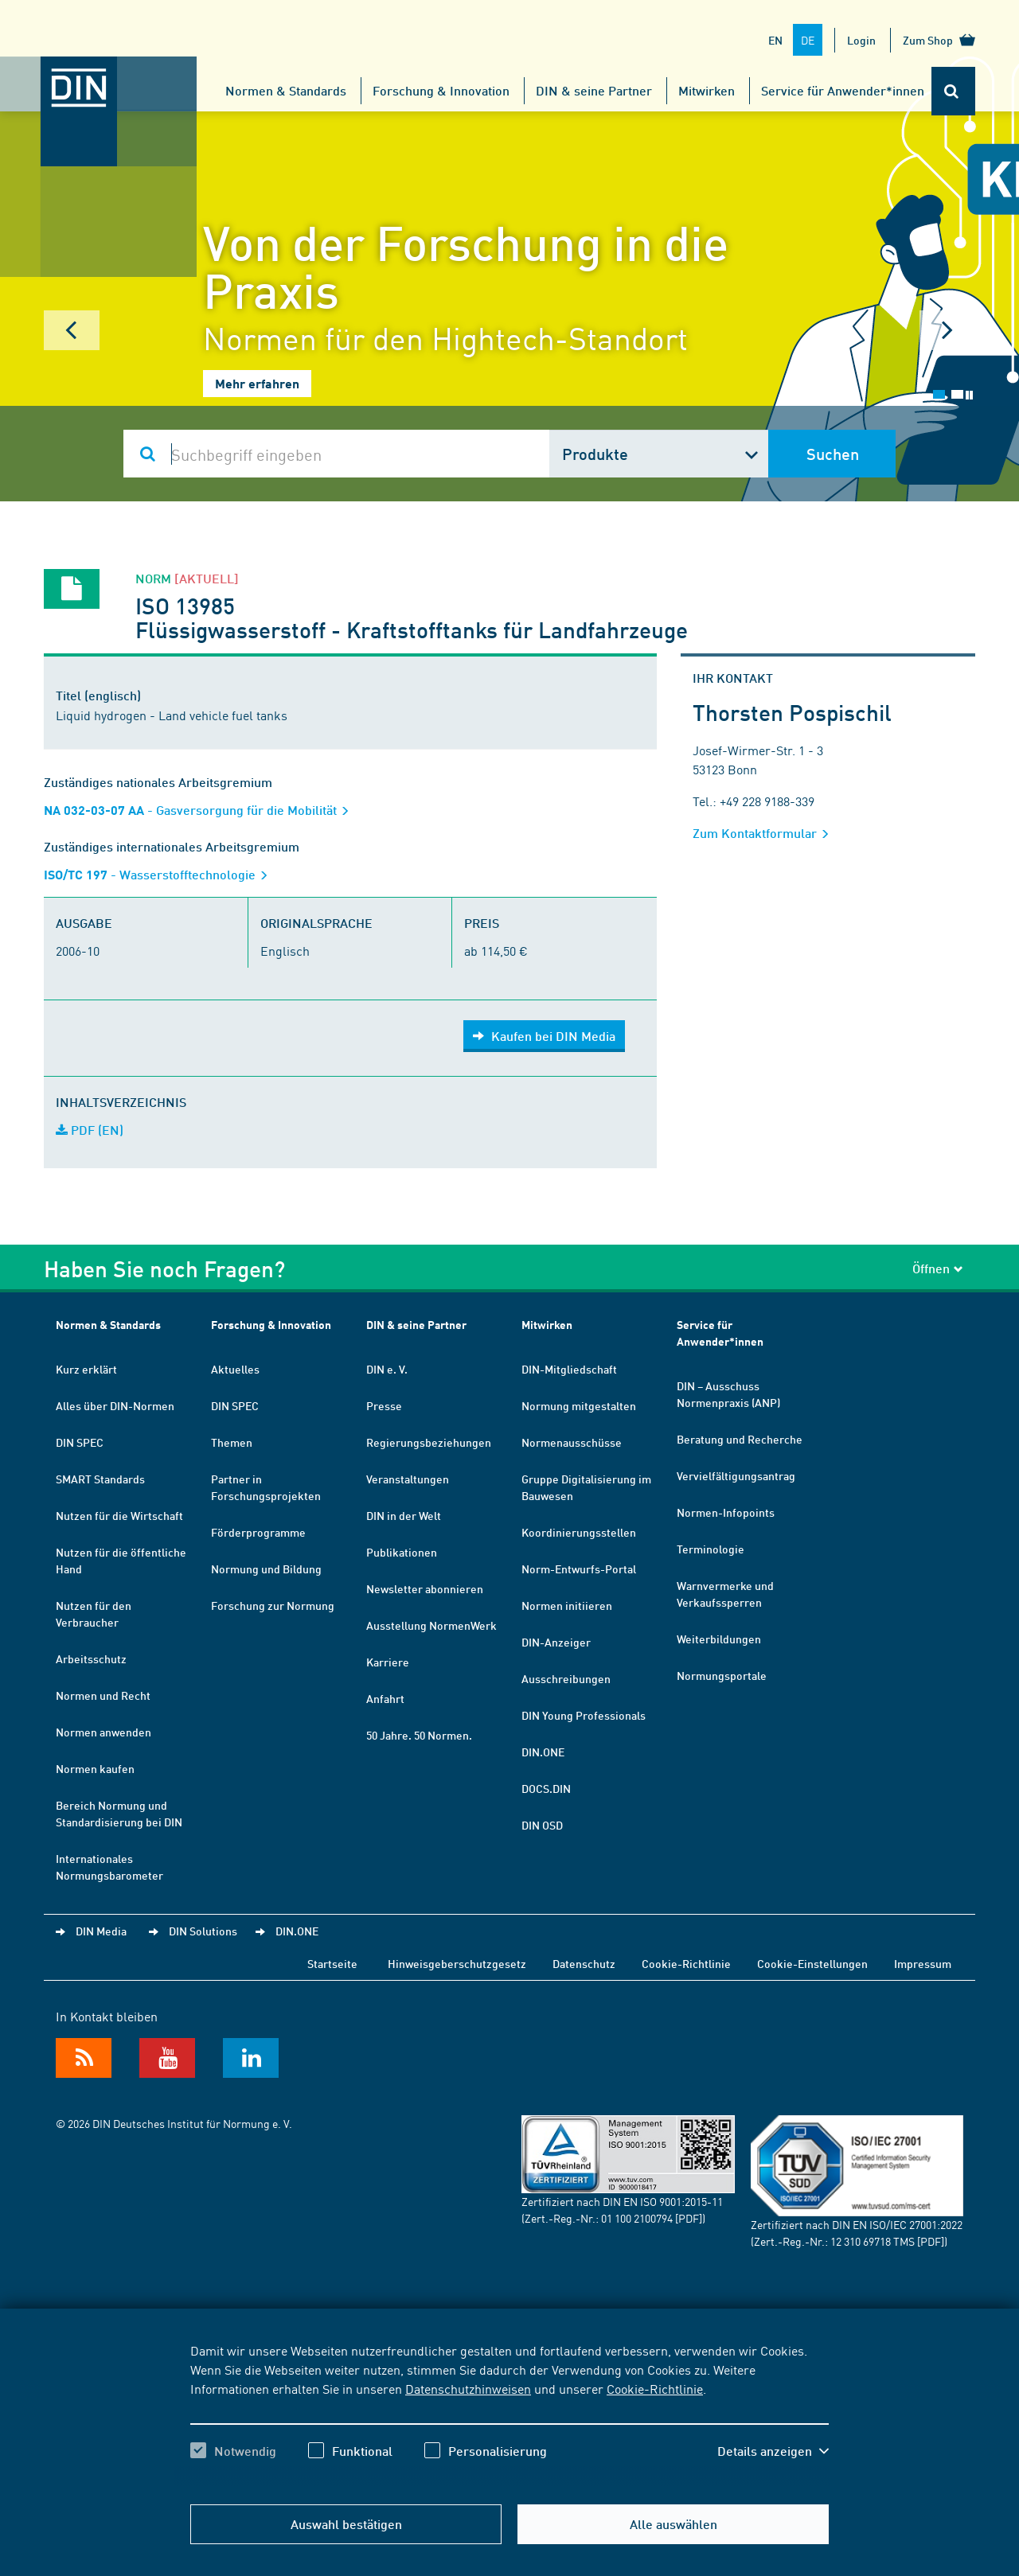 The image size is (1019, 2576). What do you see at coordinates (457, 1963) in the screenshot?
I see `Hinweisgeberschutzgesetz` at bounding box center [457, 1963].